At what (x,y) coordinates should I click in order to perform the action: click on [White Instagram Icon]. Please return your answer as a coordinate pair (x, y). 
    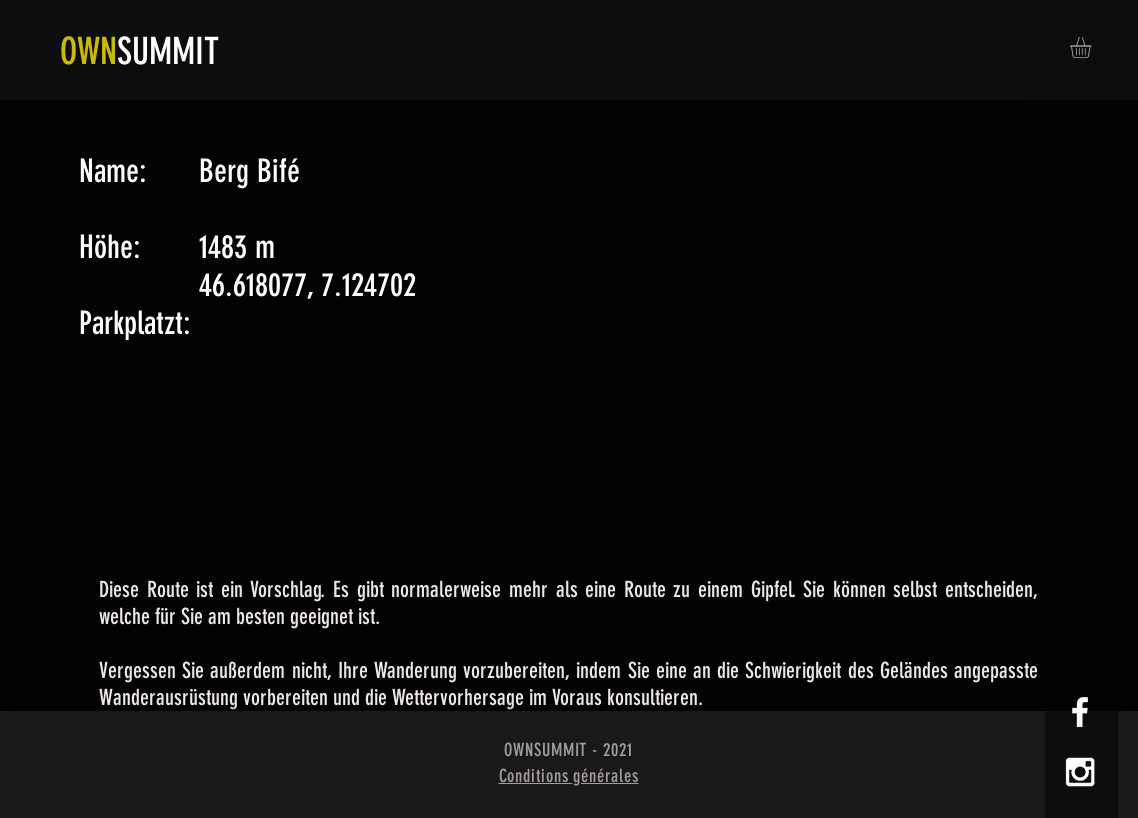
    Looking at the image, I should click on (1080, 772).